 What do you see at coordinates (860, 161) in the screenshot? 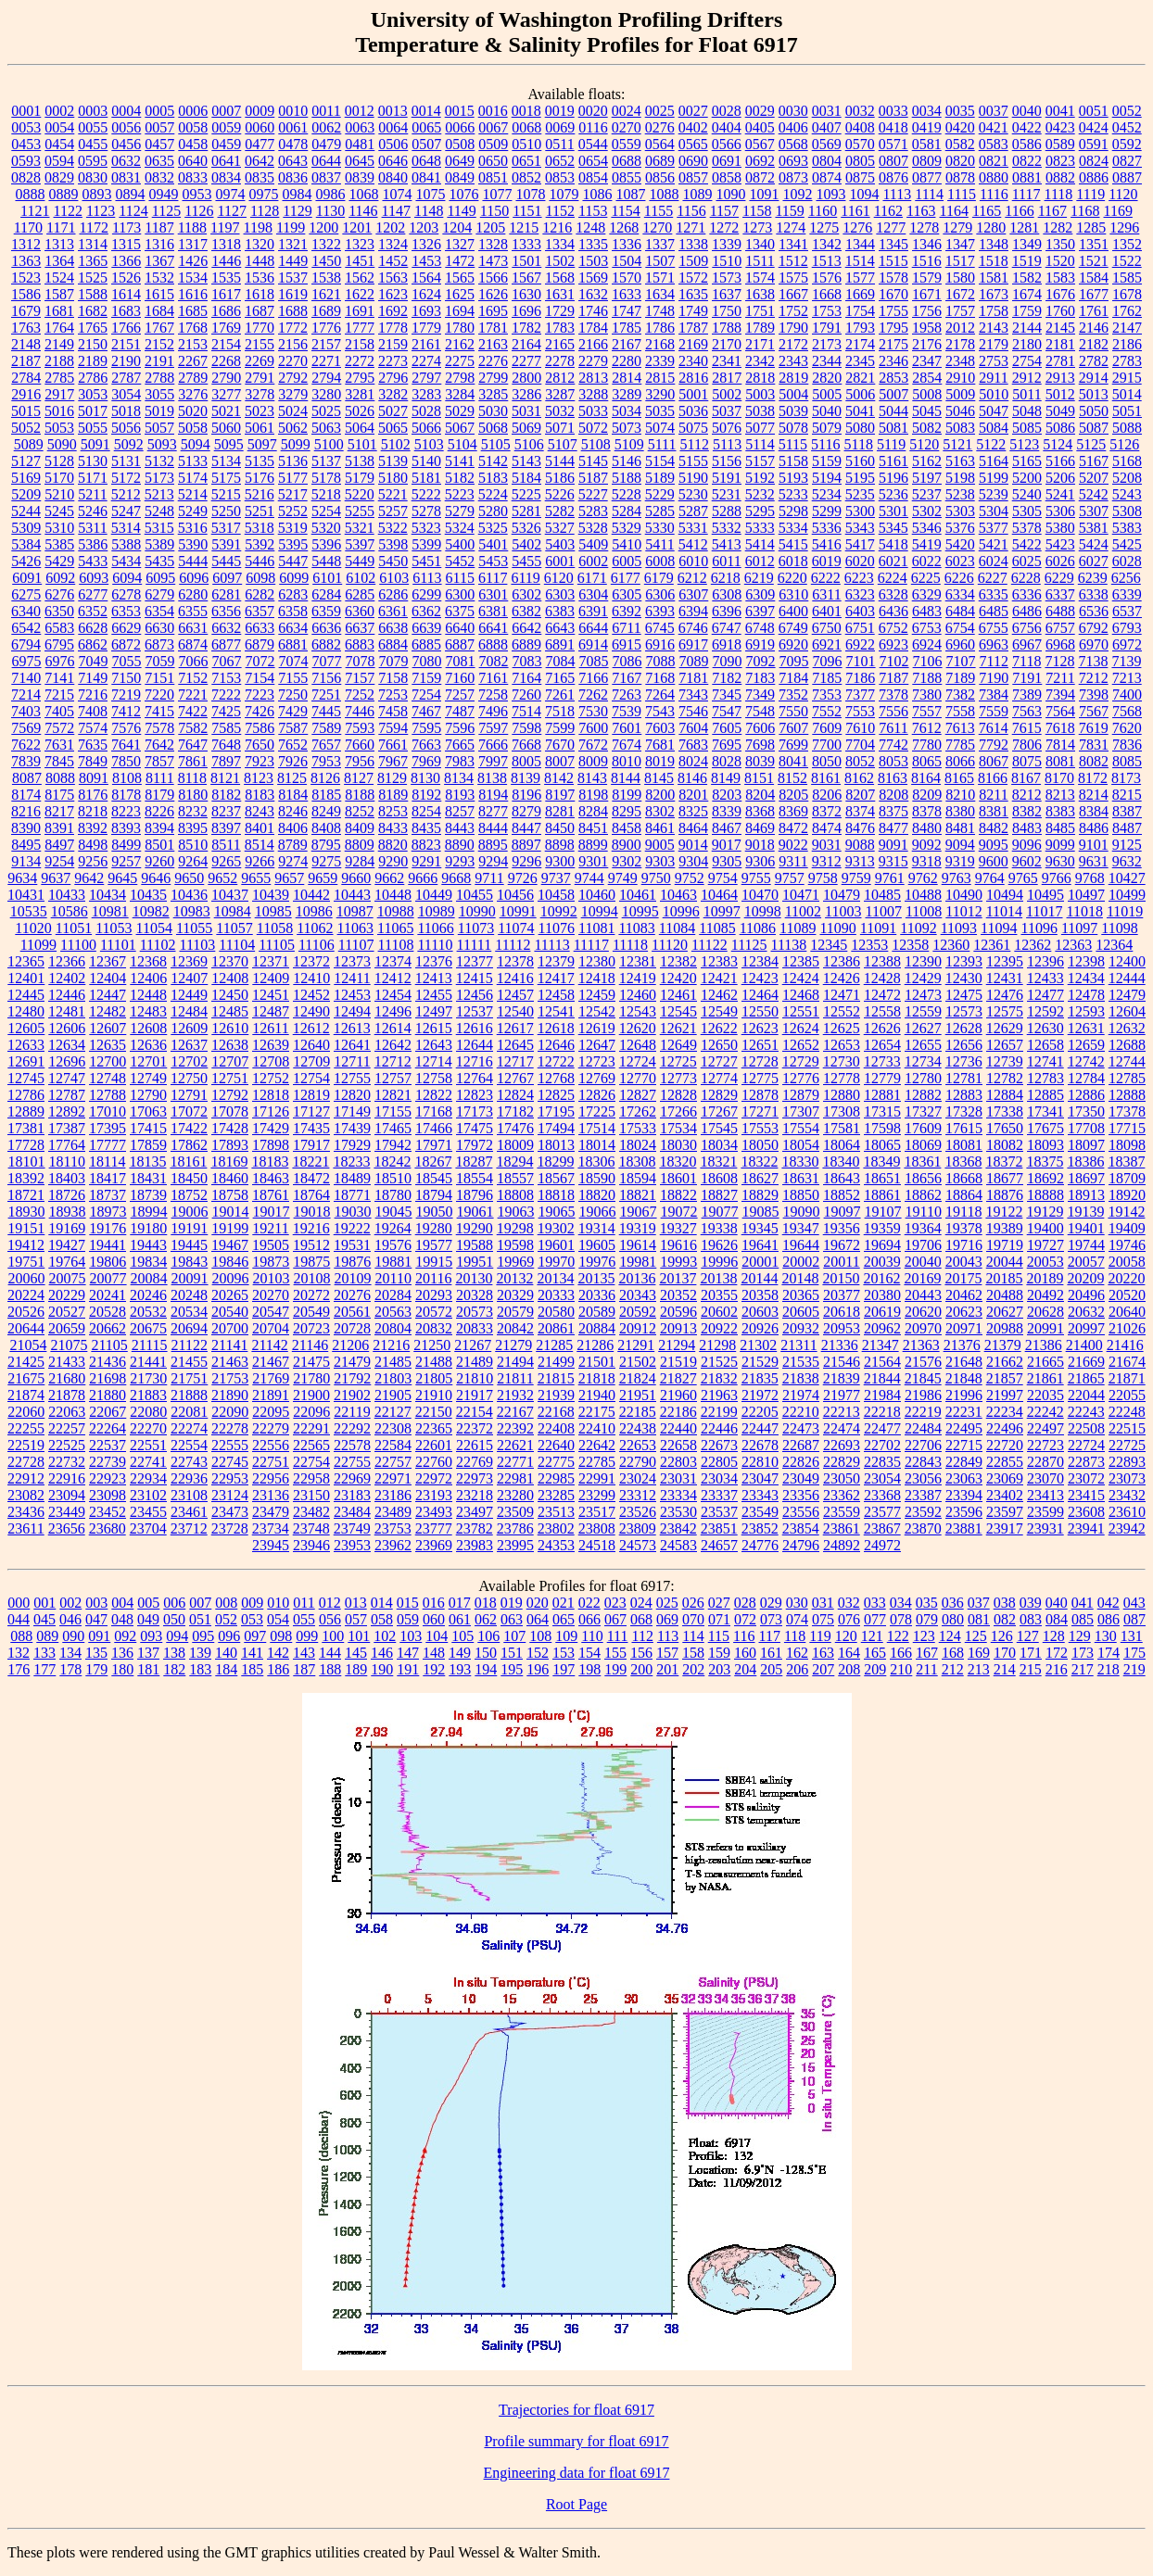
I see `0805` at bounding box center [860, 161].